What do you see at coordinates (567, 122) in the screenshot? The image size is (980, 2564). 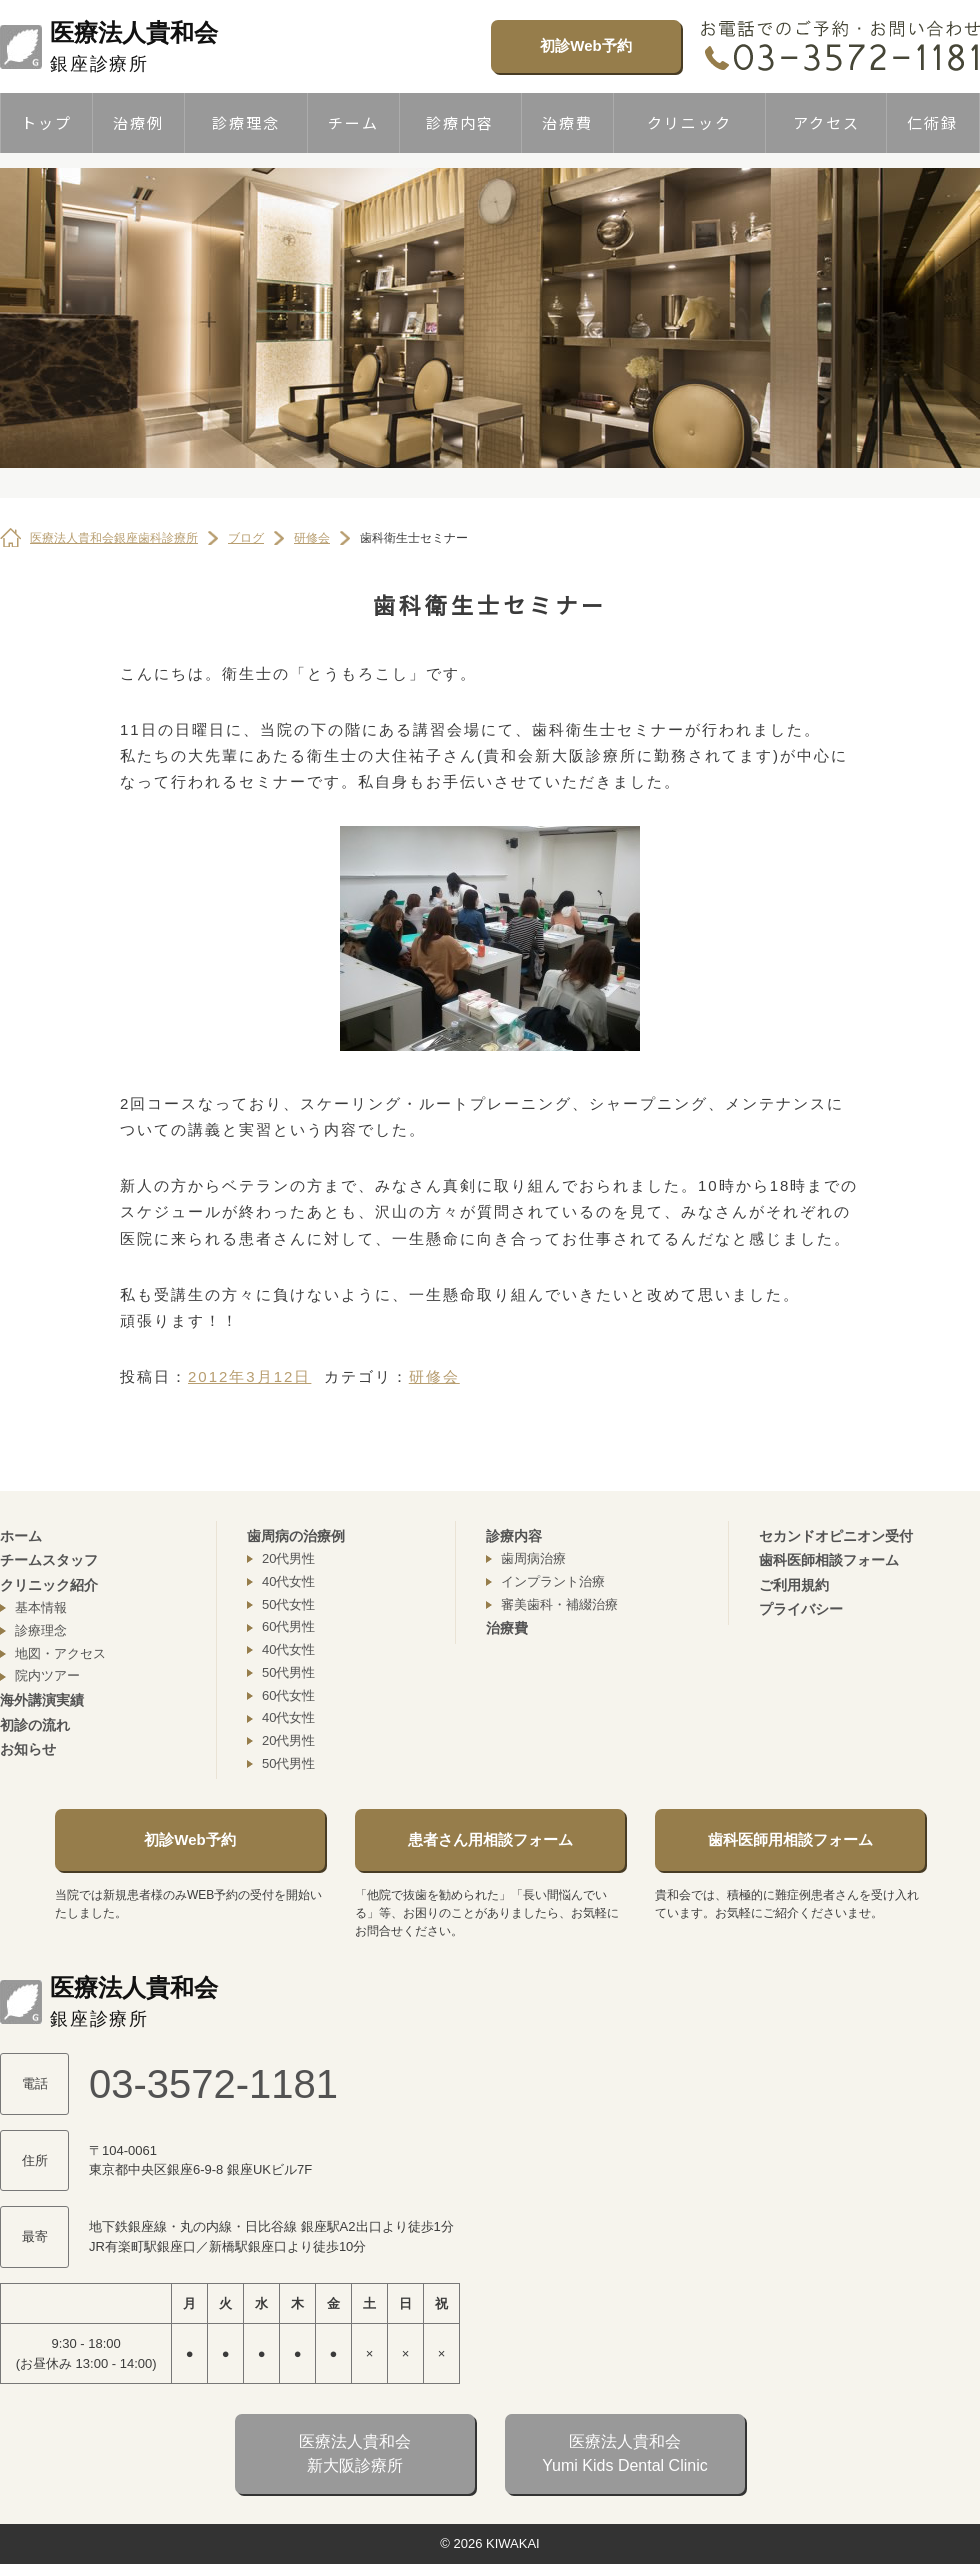 I see `治療費` at bounding box center [567, 122].